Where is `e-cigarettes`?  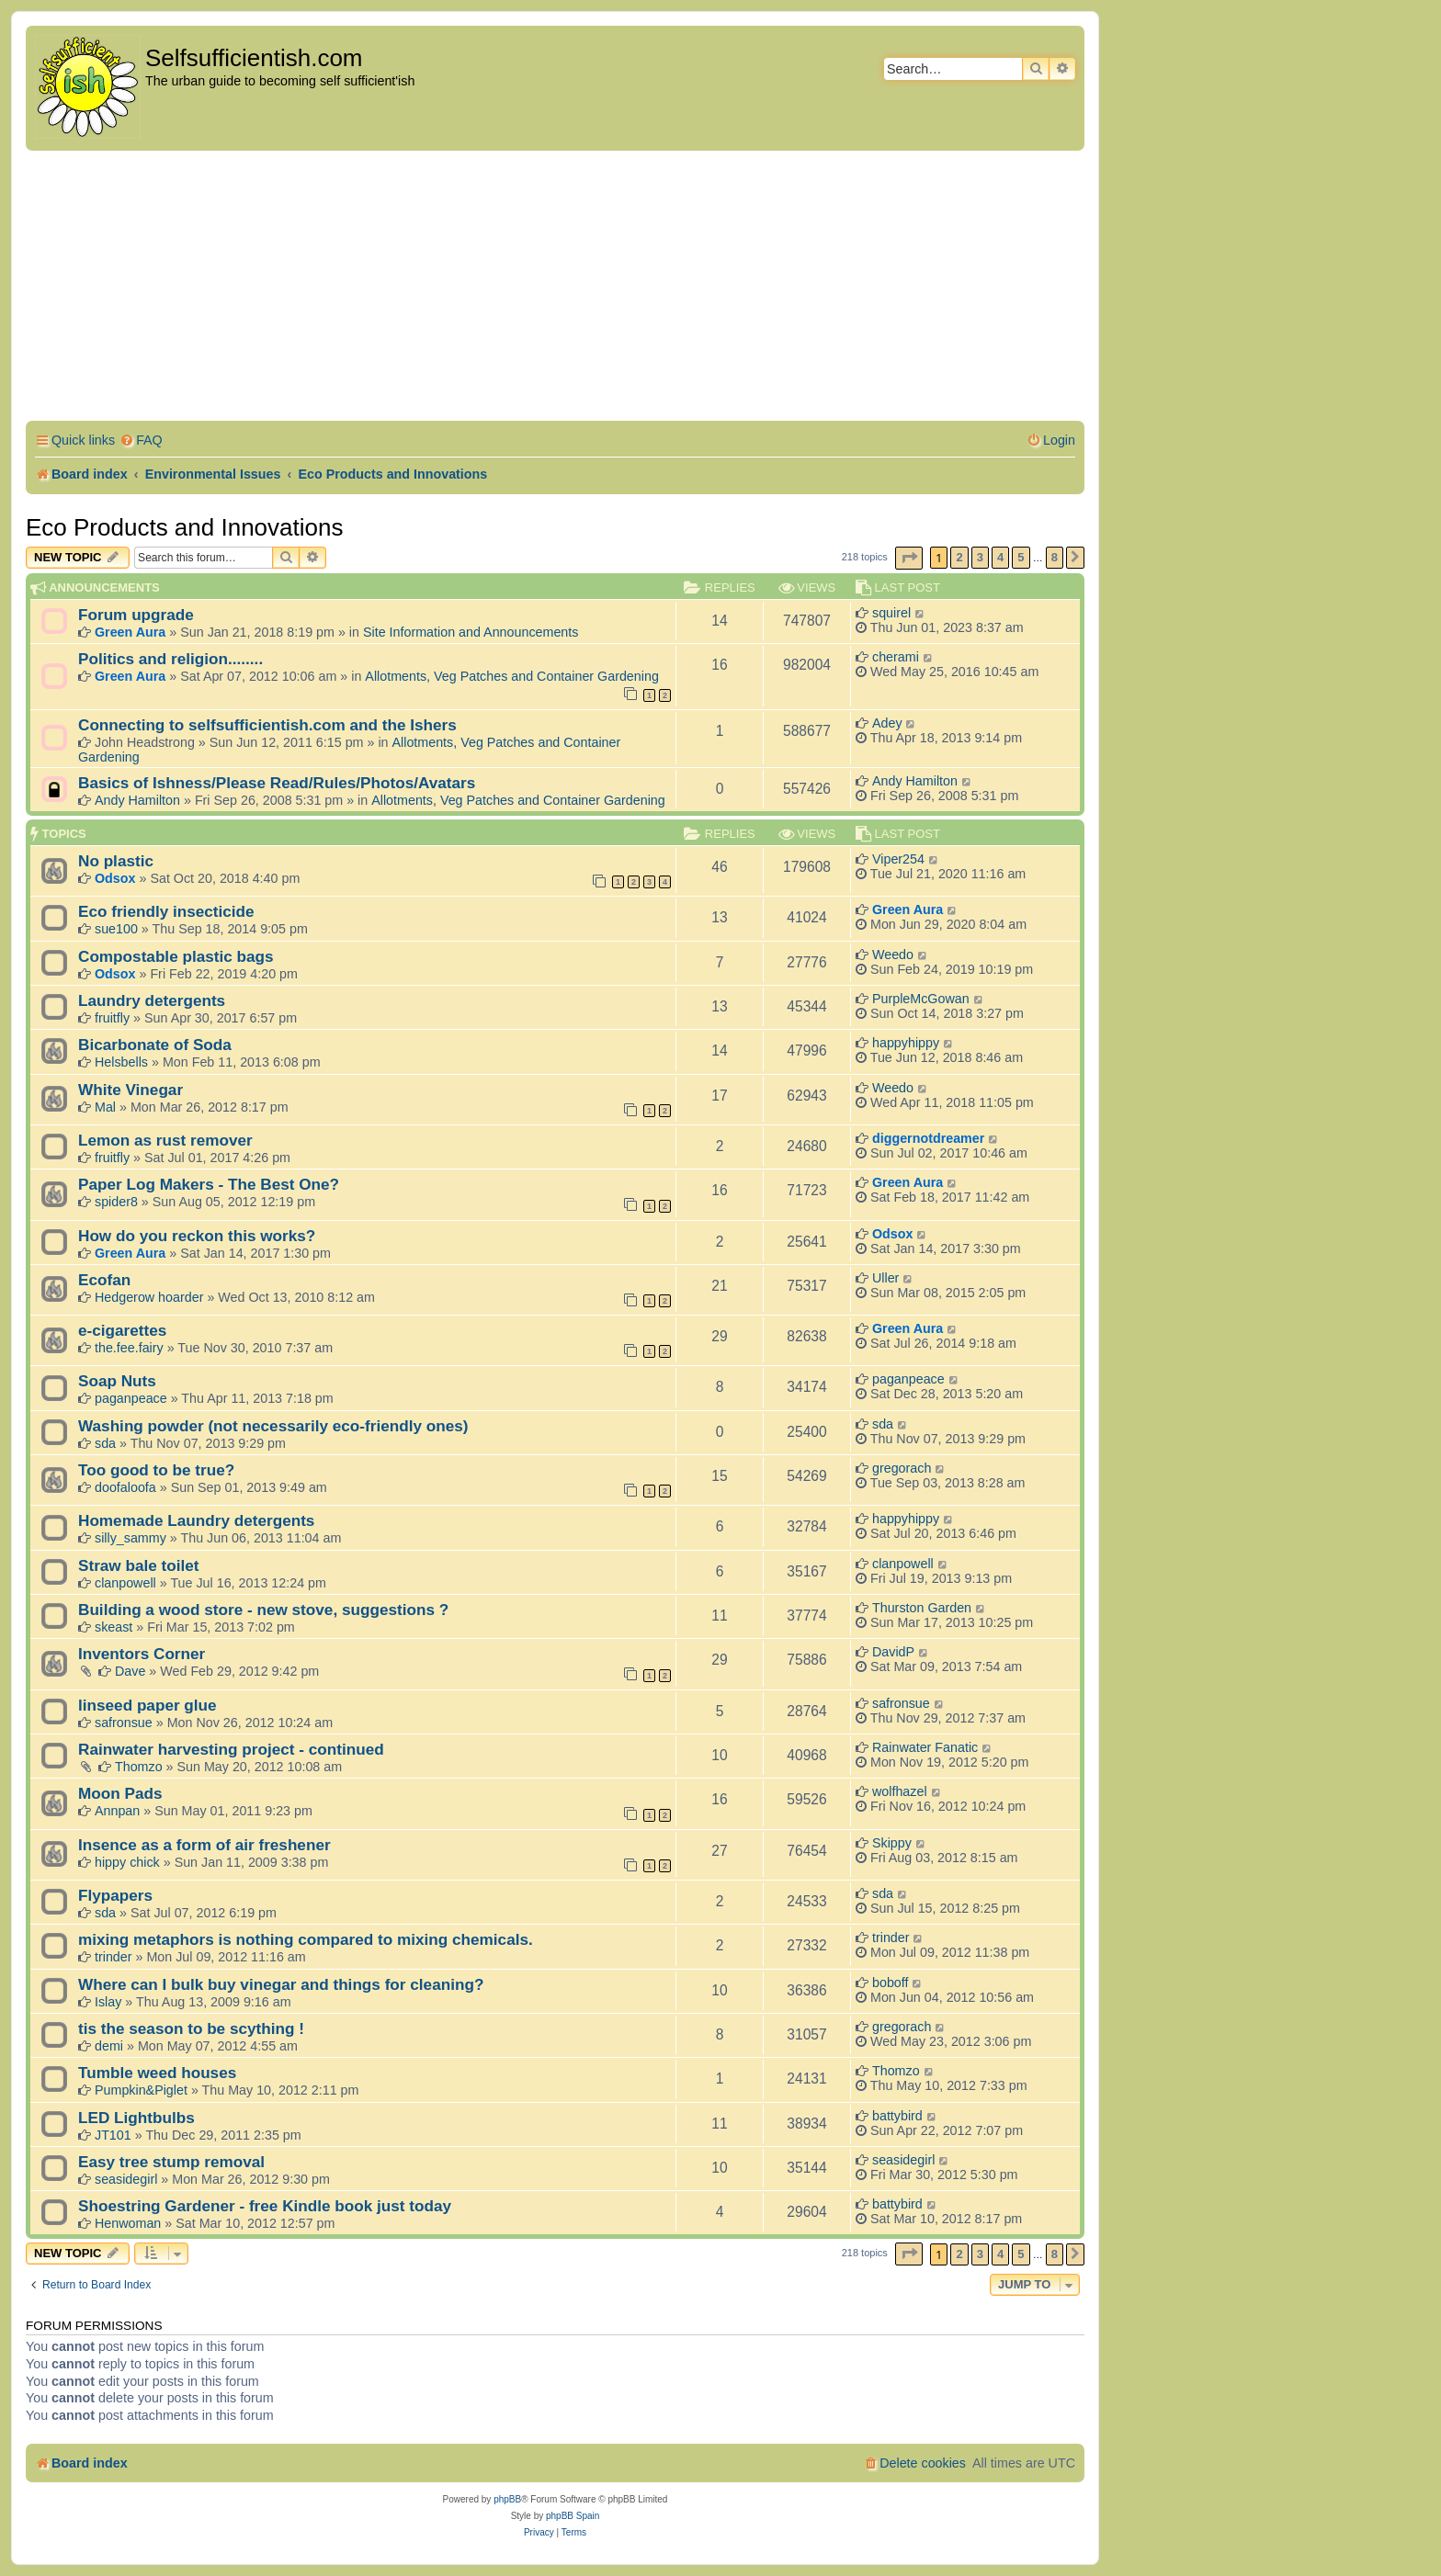 e-cigarettes is located at coordinates (122, 1330).